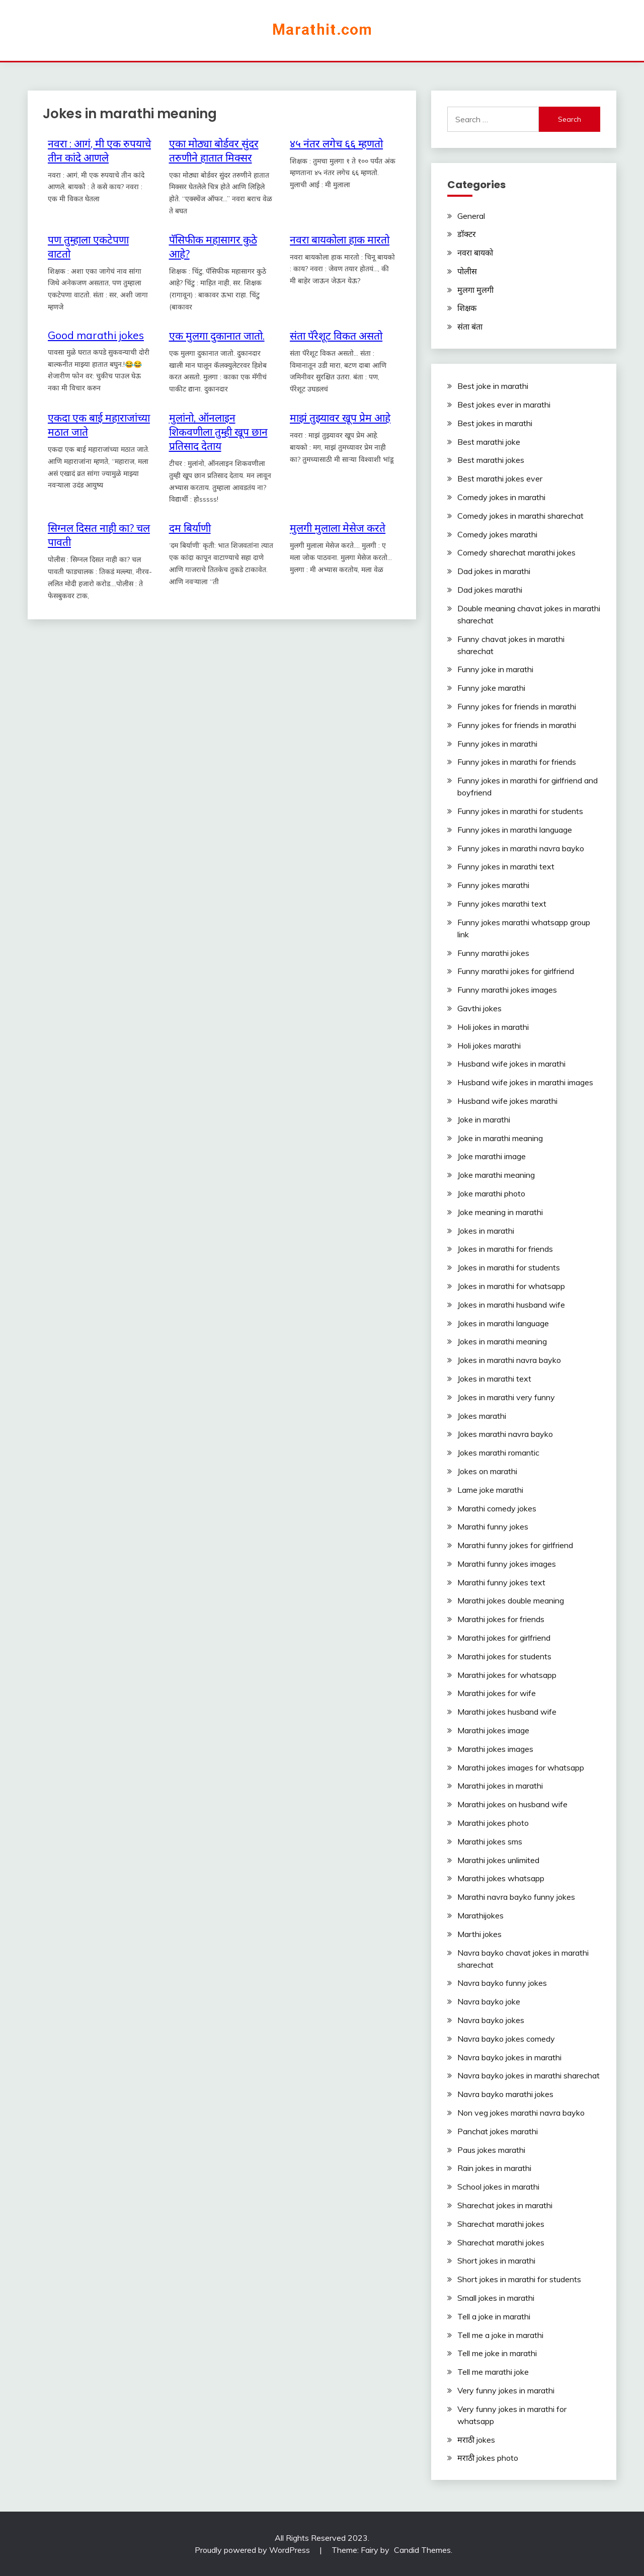 This screenshot has height=2576, width=644. I want to click on Joke marathi image, so click(491, 1156).